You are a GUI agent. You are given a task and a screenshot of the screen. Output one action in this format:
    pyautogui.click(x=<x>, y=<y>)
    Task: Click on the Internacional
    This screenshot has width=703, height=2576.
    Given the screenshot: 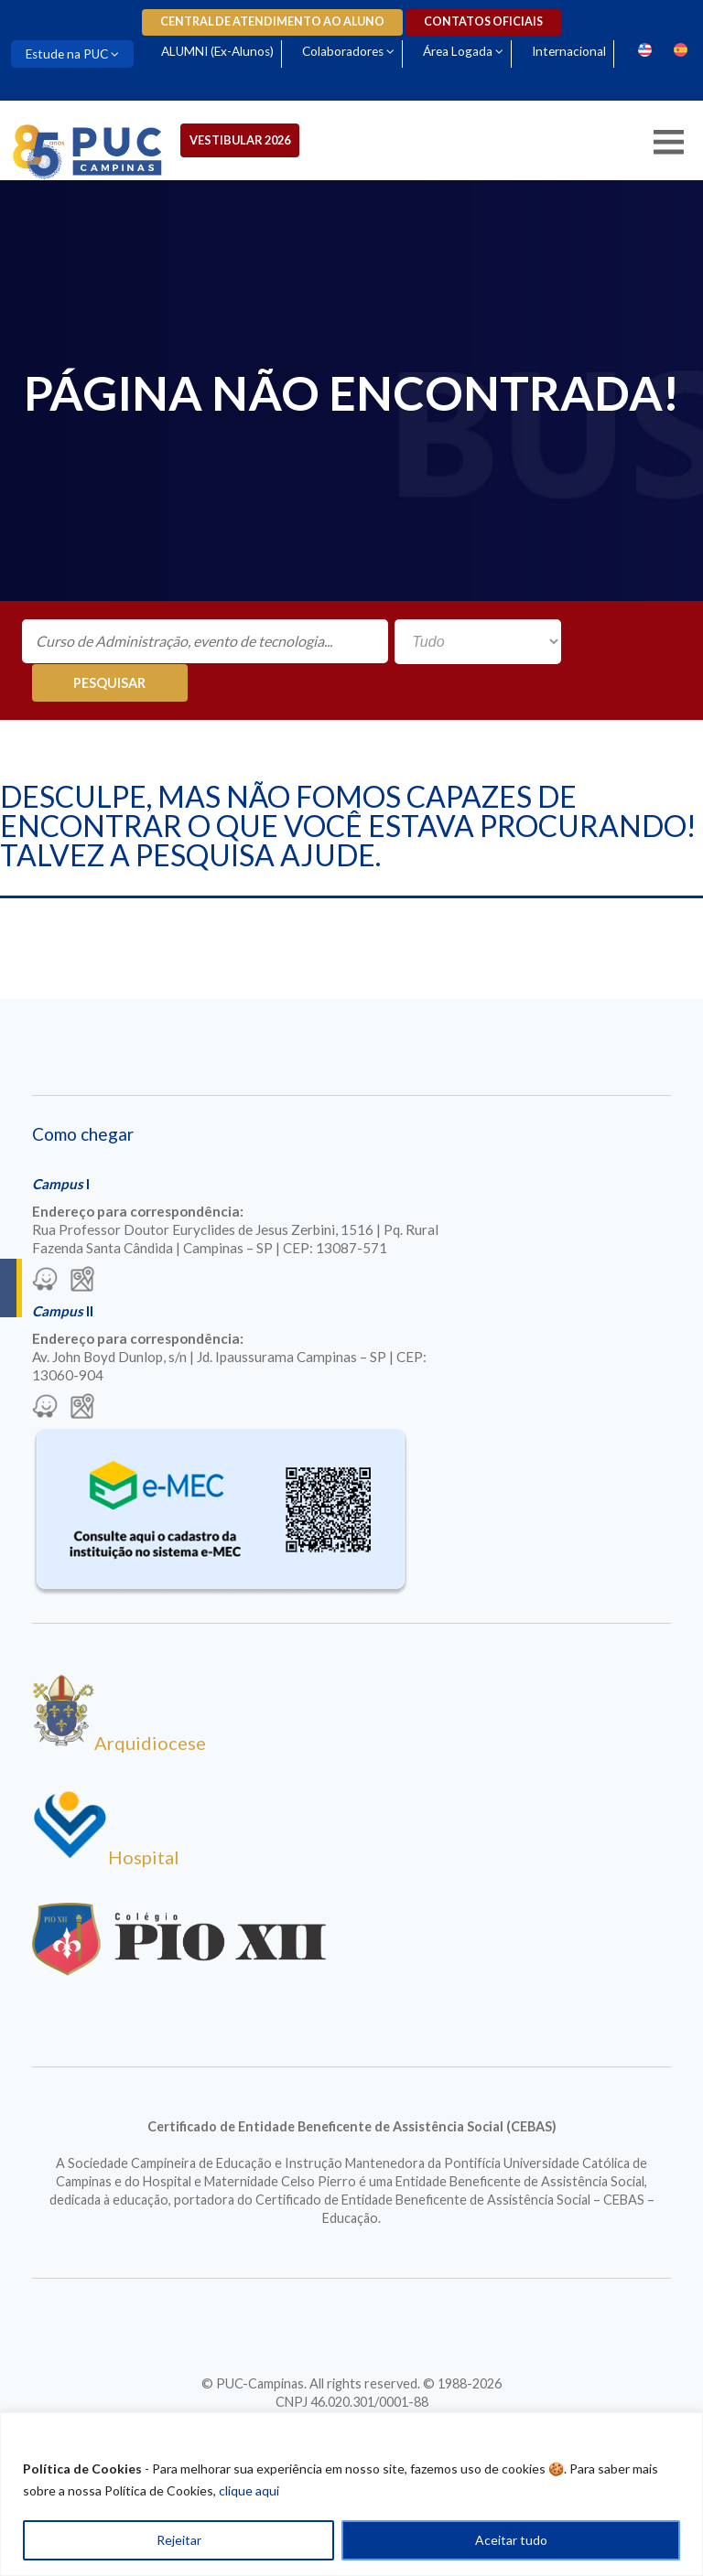 What is the action you would take?
    pyautogui.click(x=574, y=51)
    